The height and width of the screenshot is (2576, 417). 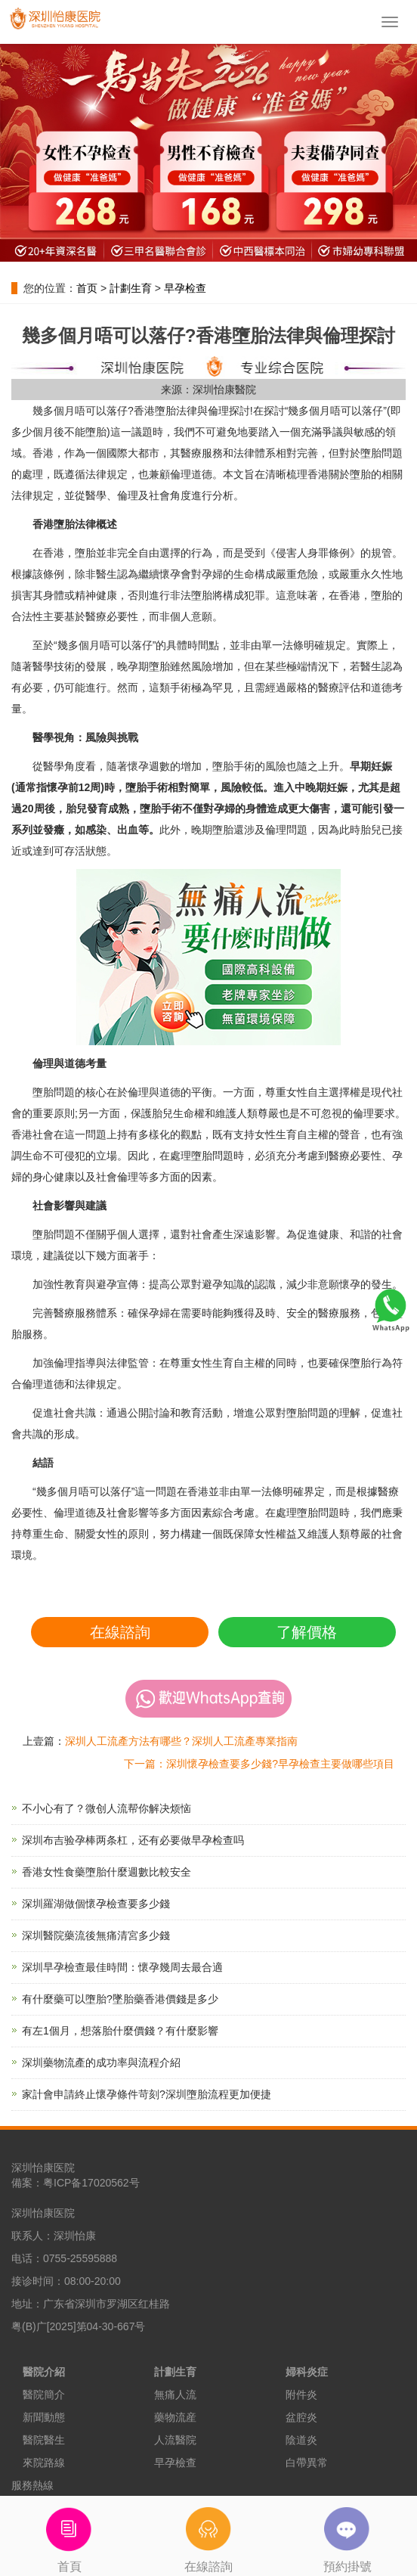 What do you see at coordinates (120, 1632) in the screenshot?
I see `在線諮詢` at bounding box center [120, 1632].